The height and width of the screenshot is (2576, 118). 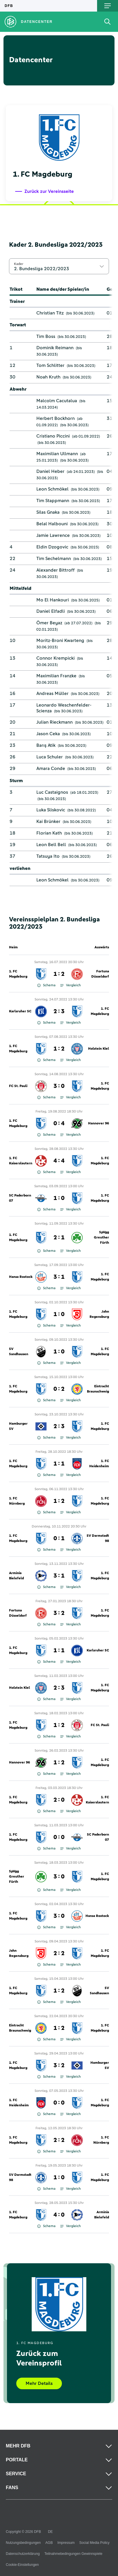 I want to click on Kader, so click(x=18, y=264).